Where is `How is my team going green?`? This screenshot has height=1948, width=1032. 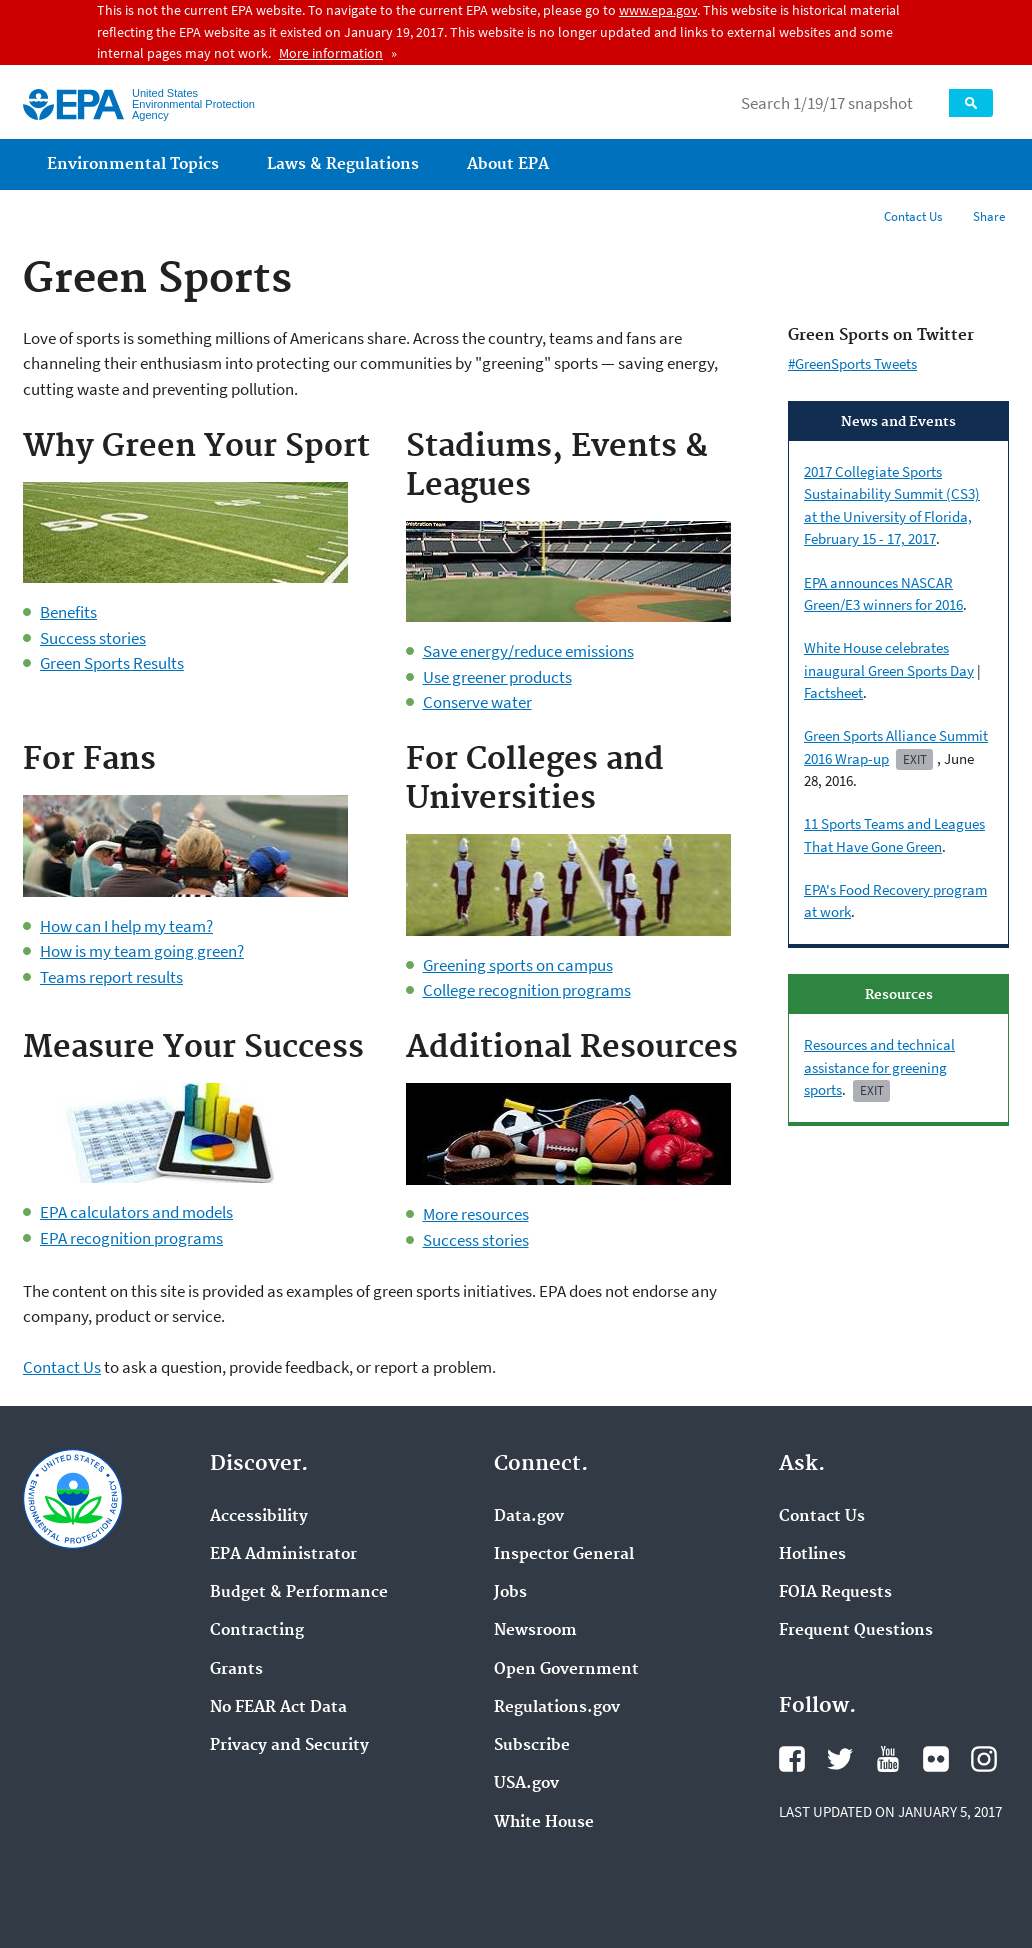 How is my team going green? is located at coordinates (142, 951).